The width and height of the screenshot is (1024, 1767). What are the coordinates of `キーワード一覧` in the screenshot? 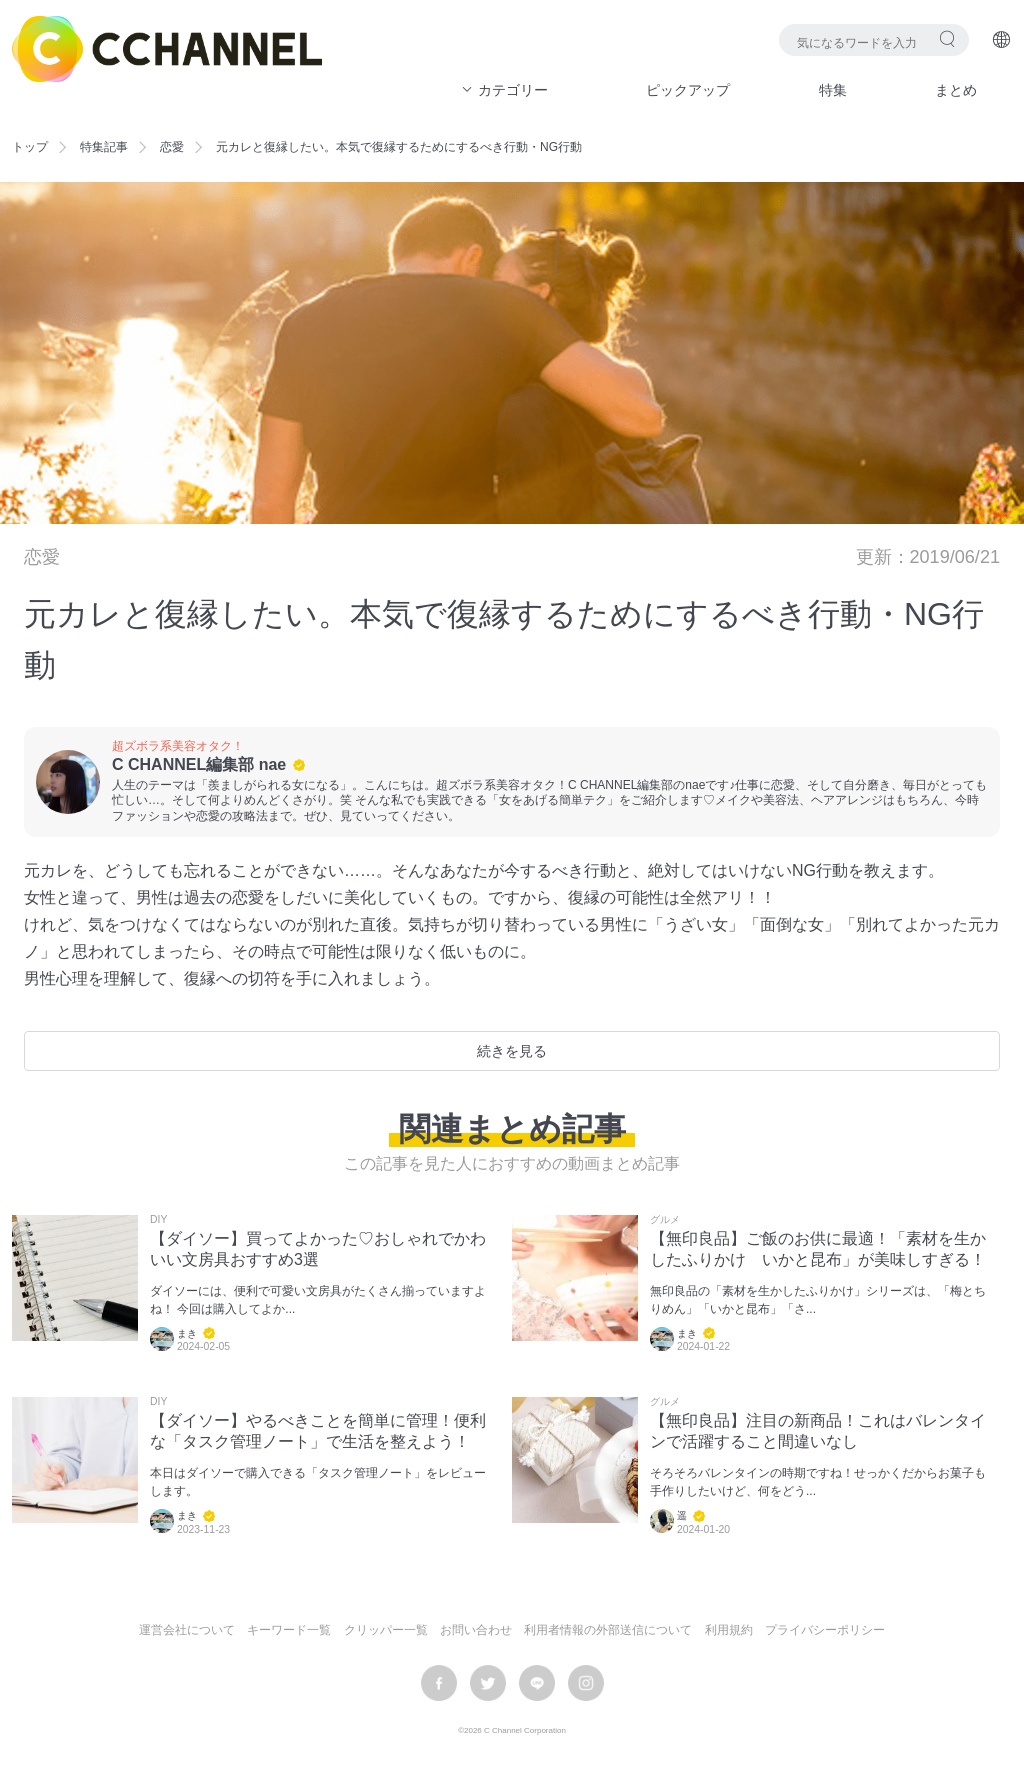 It's located at (289, 1630).